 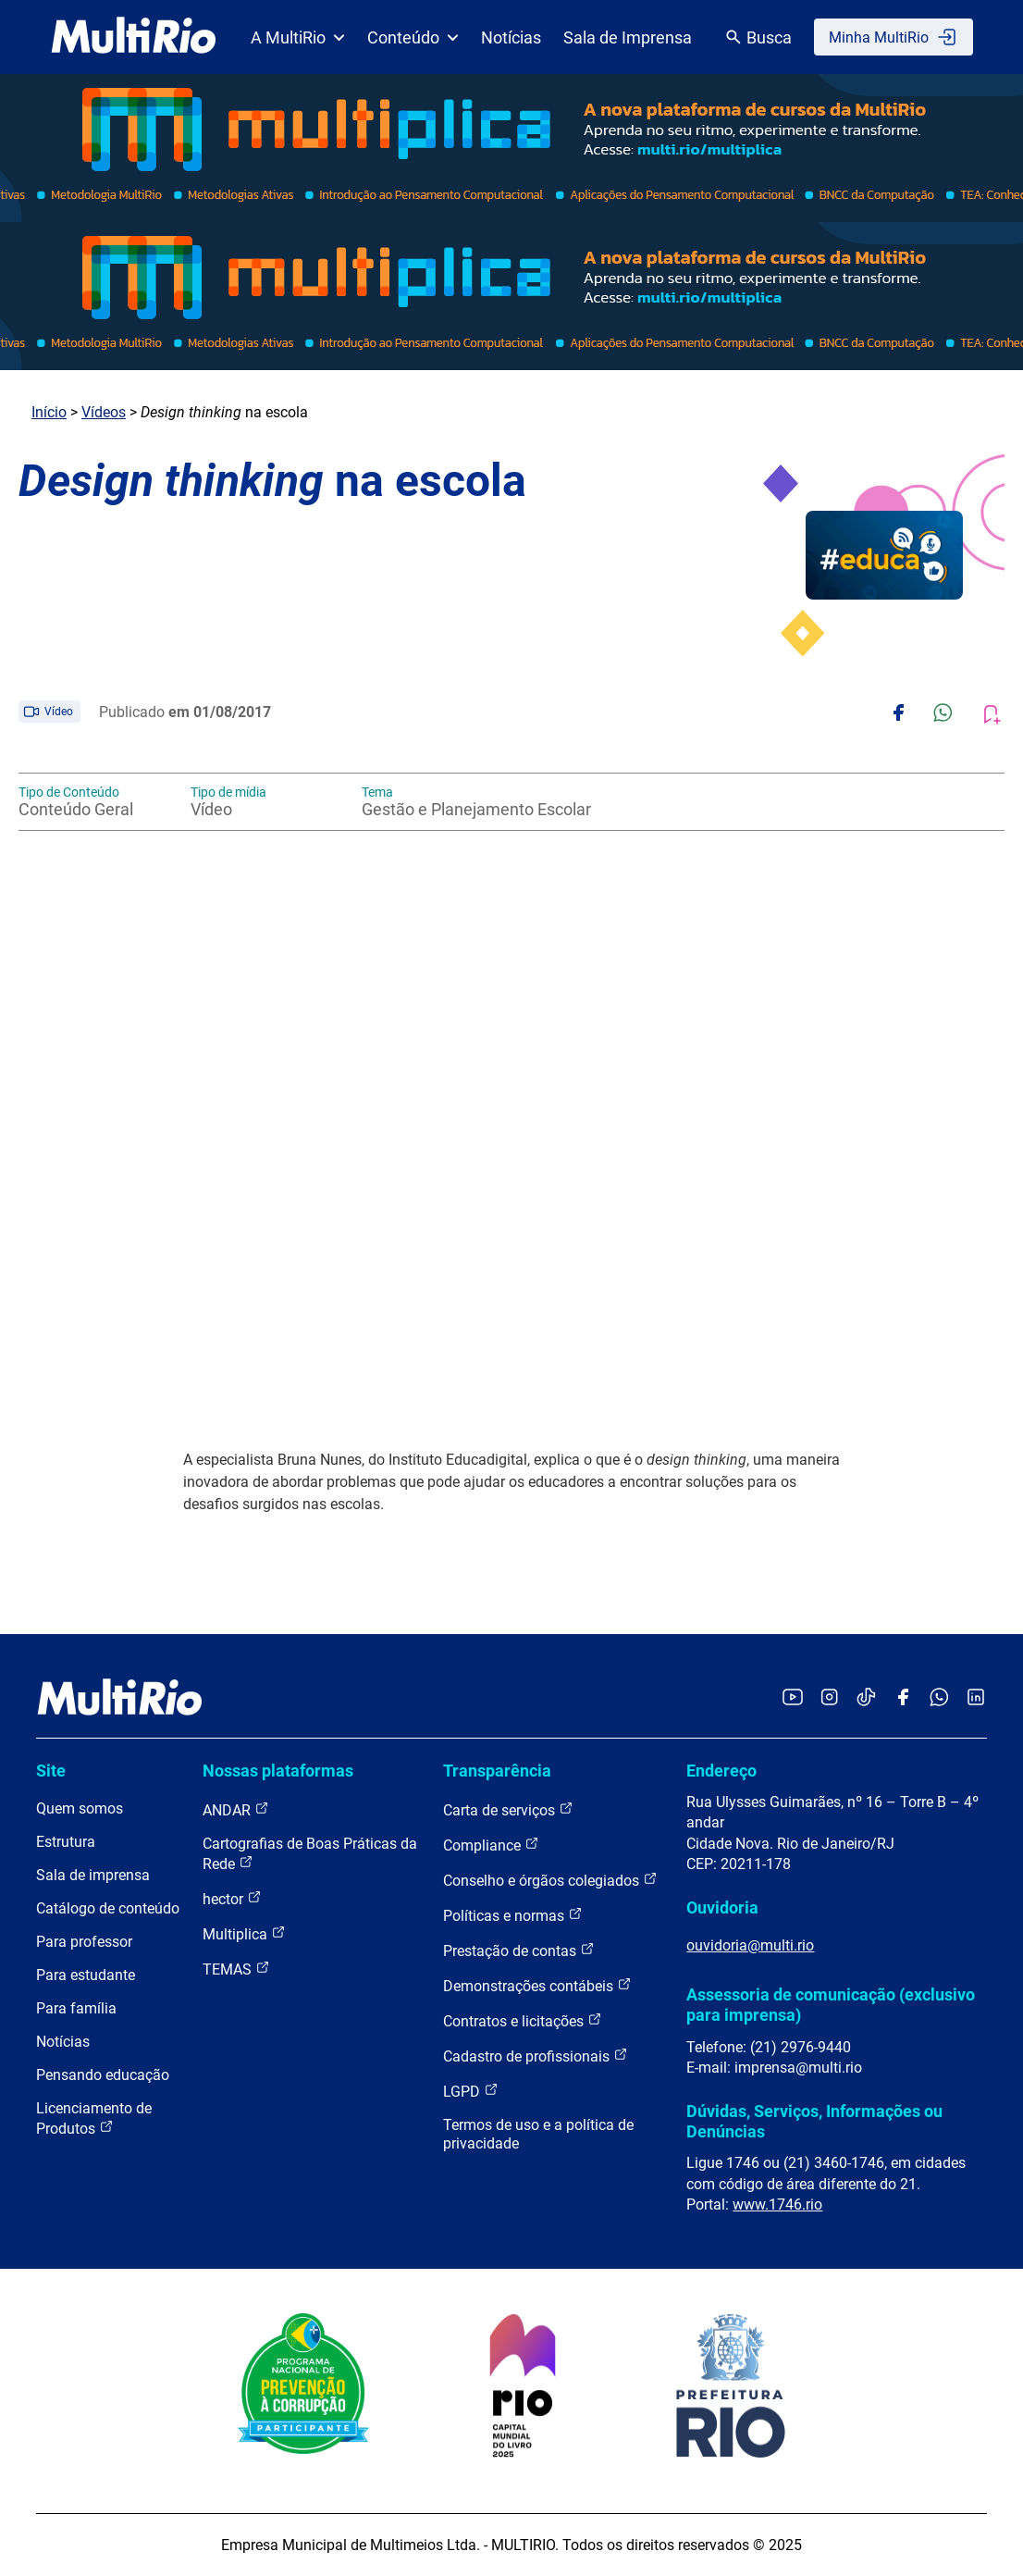 I want to click on [Acessar o YouTube da MultiRio], so click(x=793, y=1698).